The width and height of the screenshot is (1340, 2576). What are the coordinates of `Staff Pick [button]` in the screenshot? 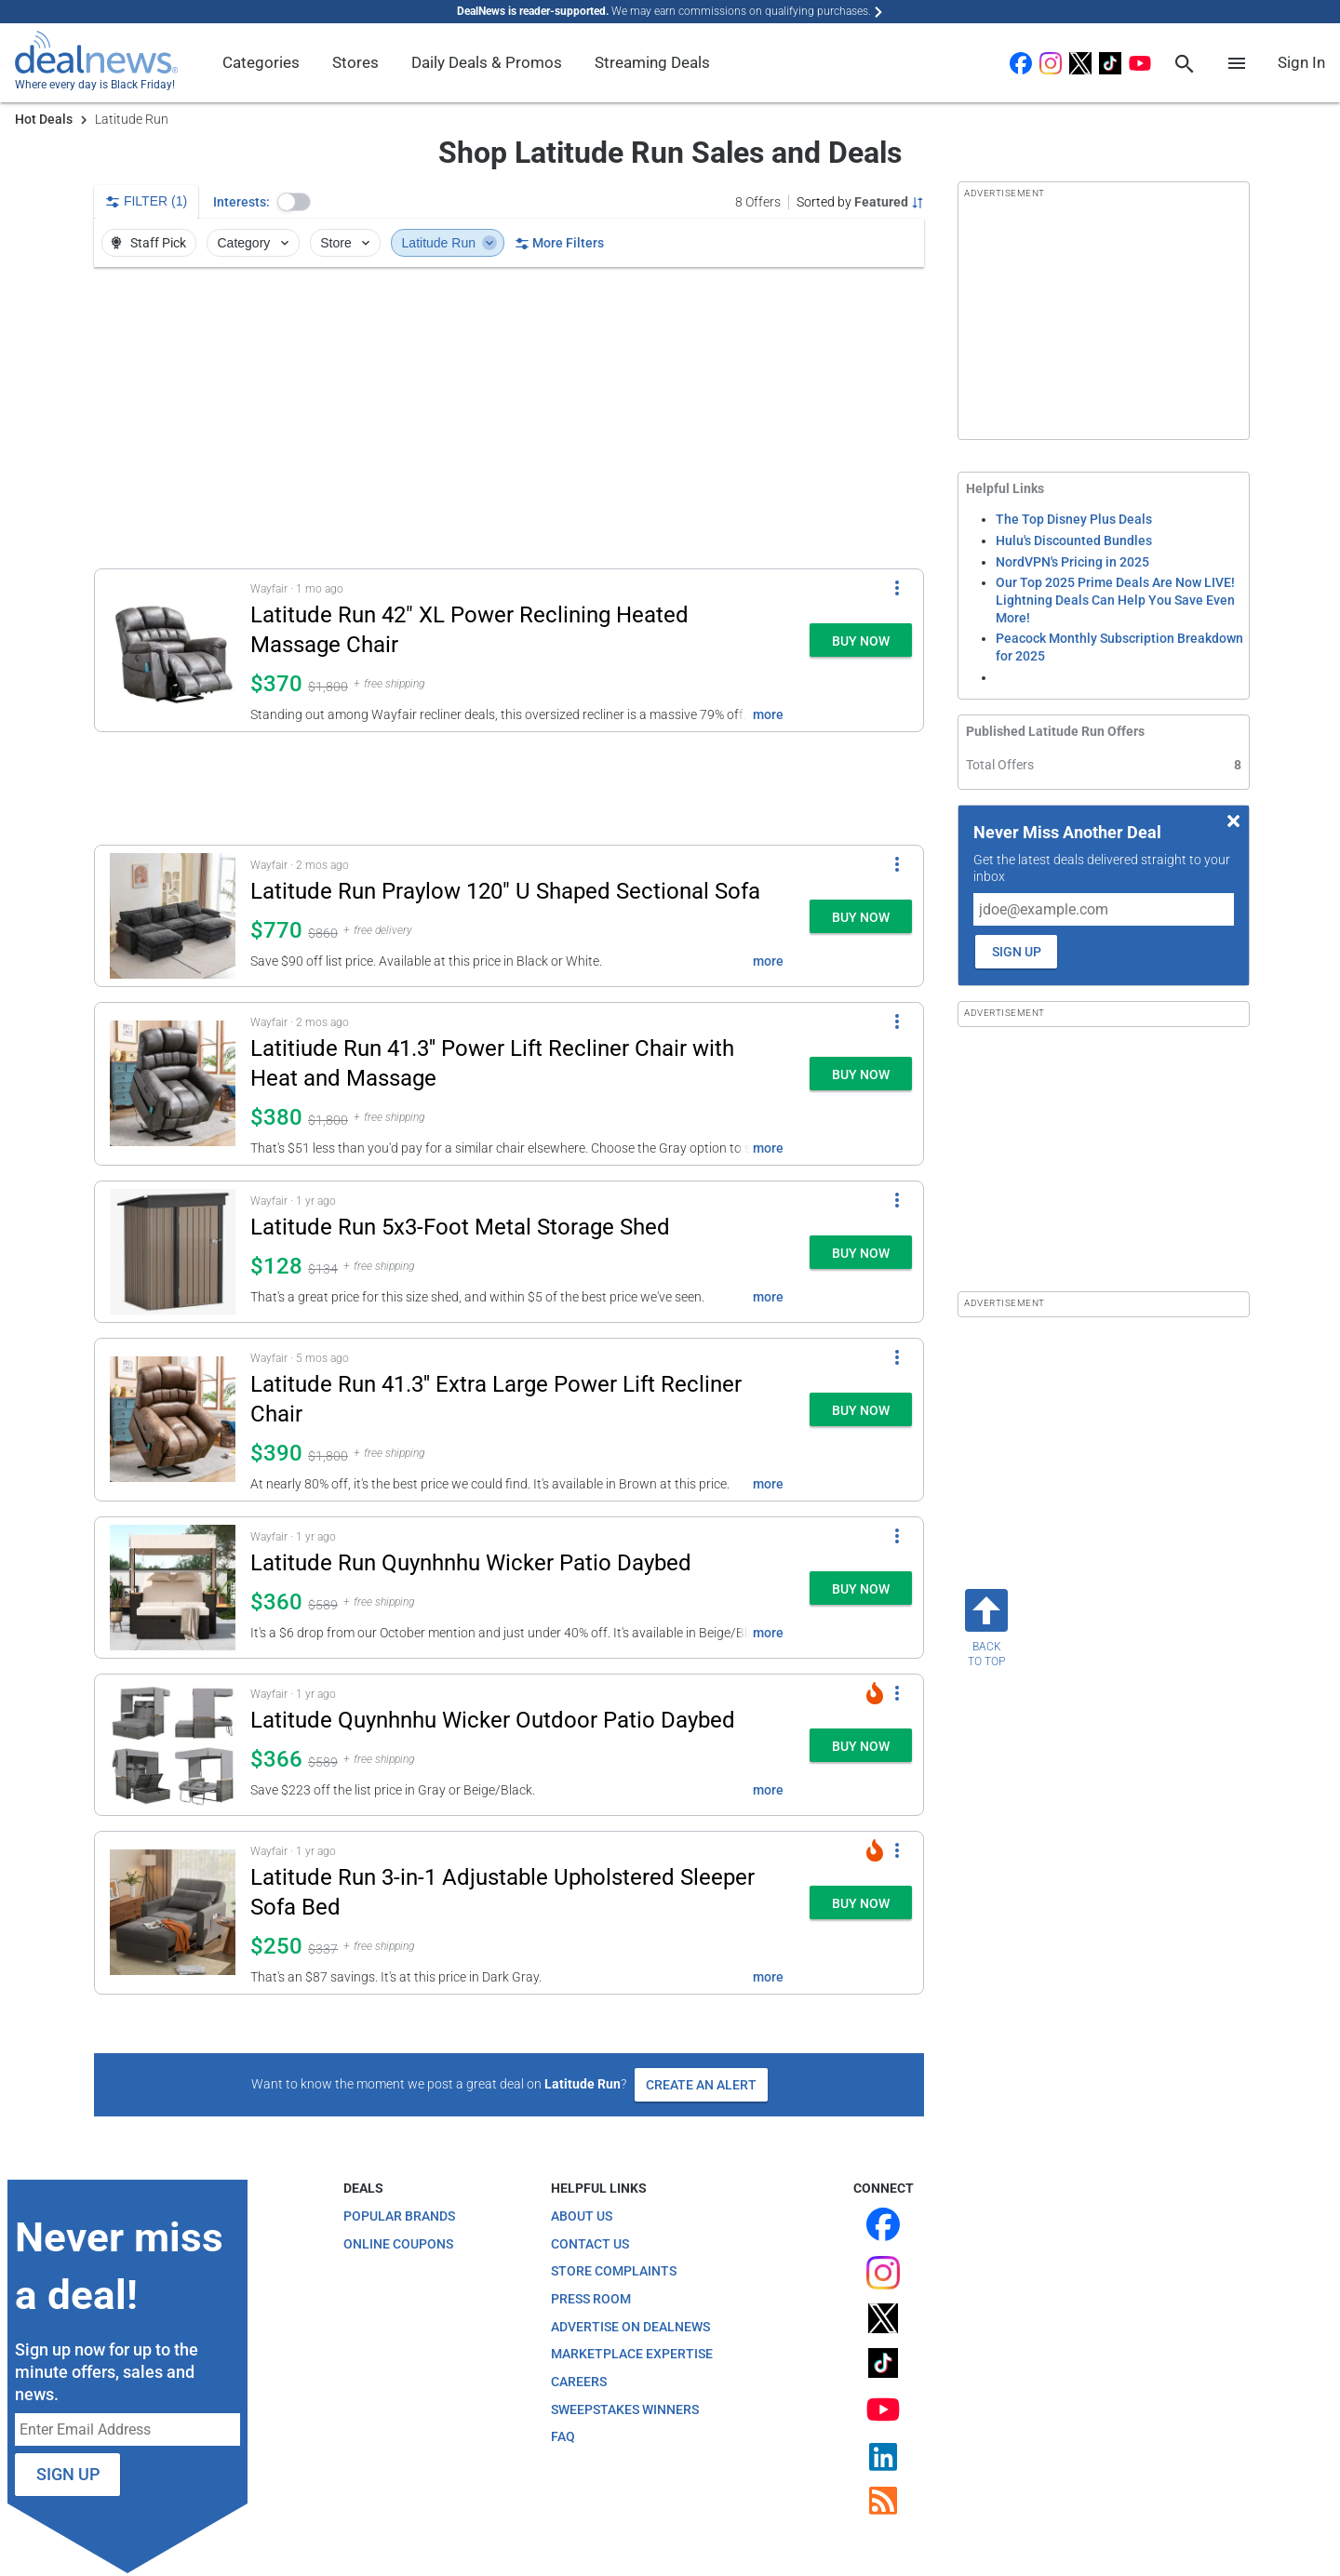 It's located at (147, 242).